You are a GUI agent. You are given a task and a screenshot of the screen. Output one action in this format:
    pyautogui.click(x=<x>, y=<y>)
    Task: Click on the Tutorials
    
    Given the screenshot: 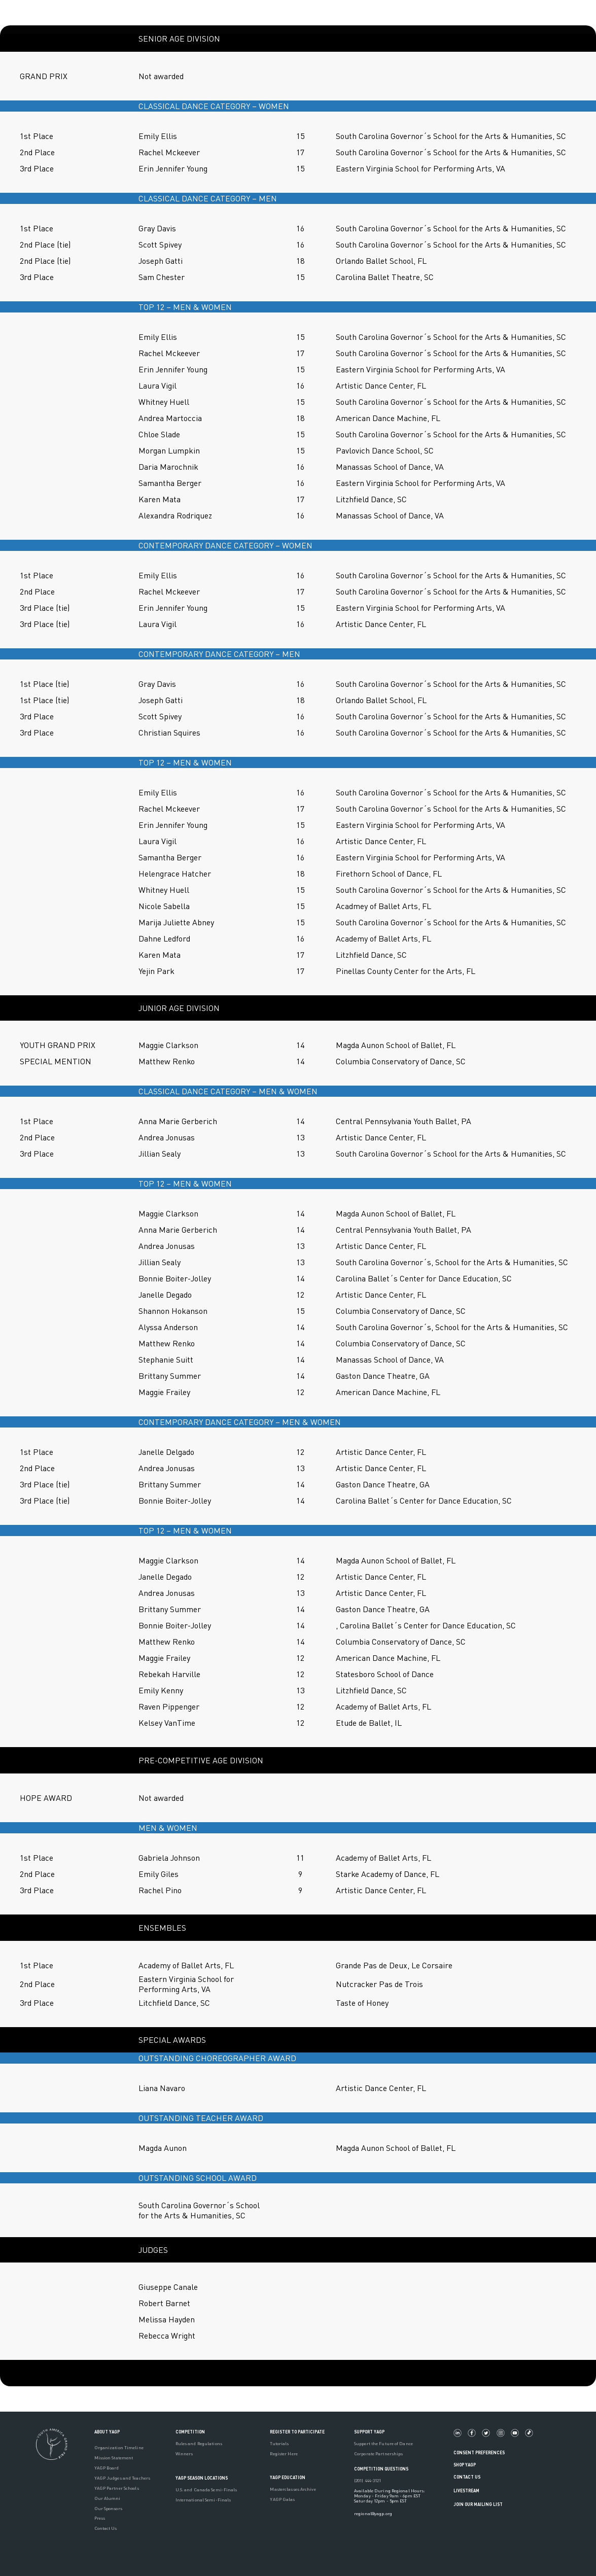 What is the action you would take?
    pyautogui.click(x=279, y=2443)
    